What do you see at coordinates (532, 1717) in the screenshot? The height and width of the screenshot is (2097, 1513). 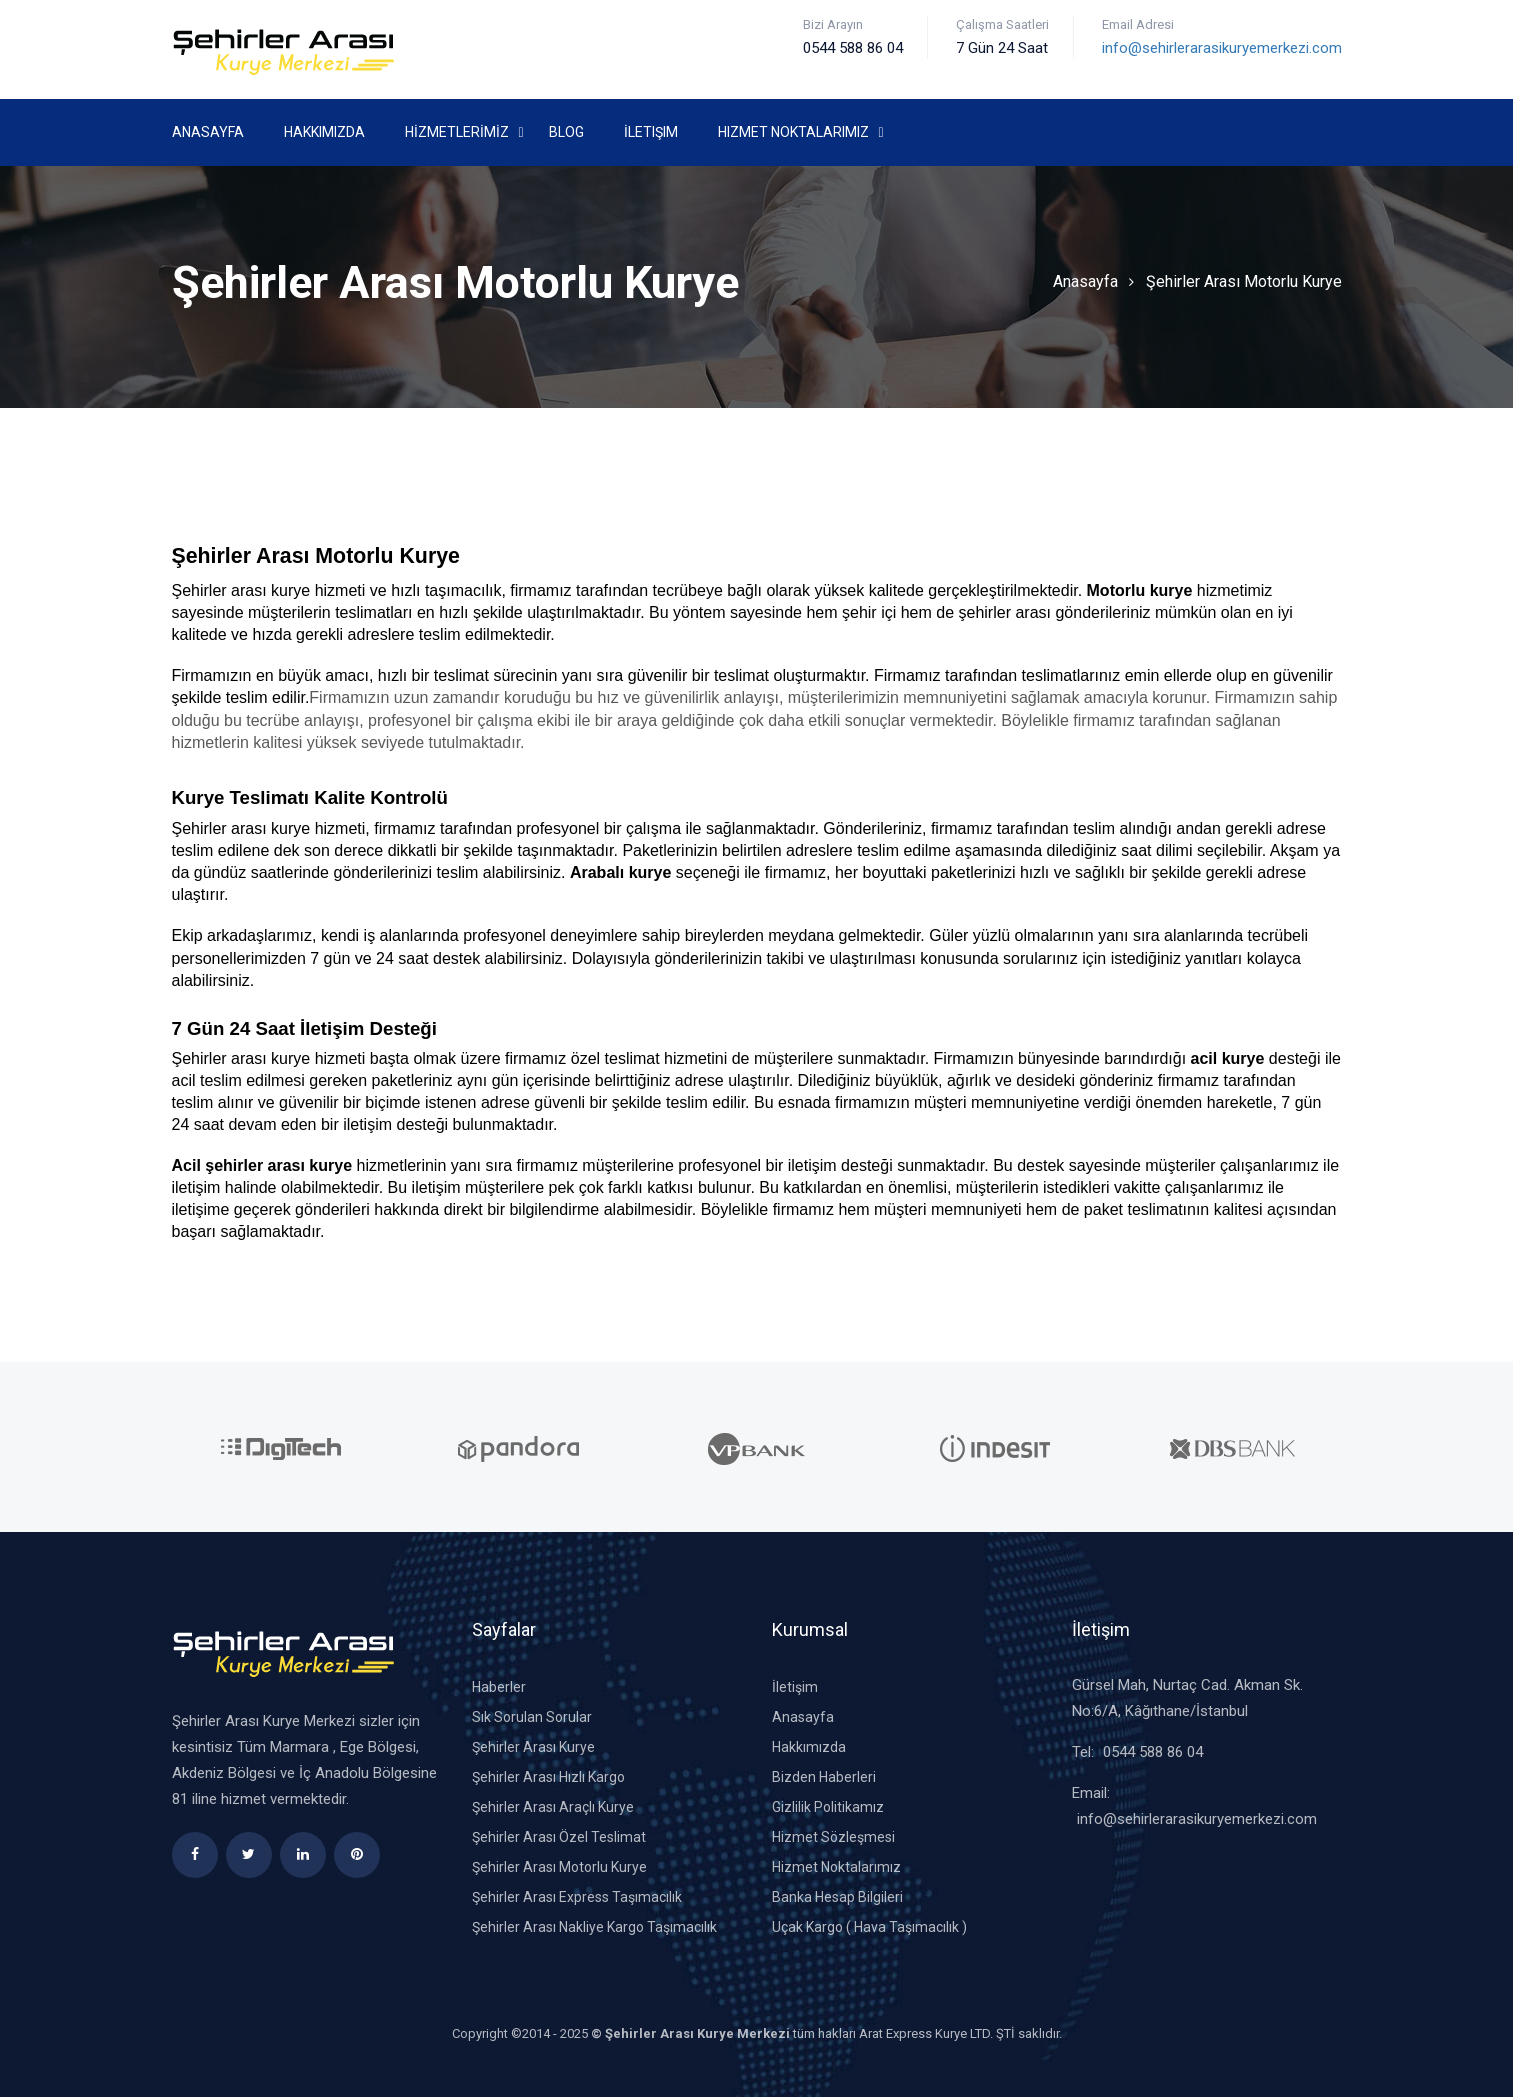 I see `Sık Sorulan Sorular` at bounding box center [532, 1717].